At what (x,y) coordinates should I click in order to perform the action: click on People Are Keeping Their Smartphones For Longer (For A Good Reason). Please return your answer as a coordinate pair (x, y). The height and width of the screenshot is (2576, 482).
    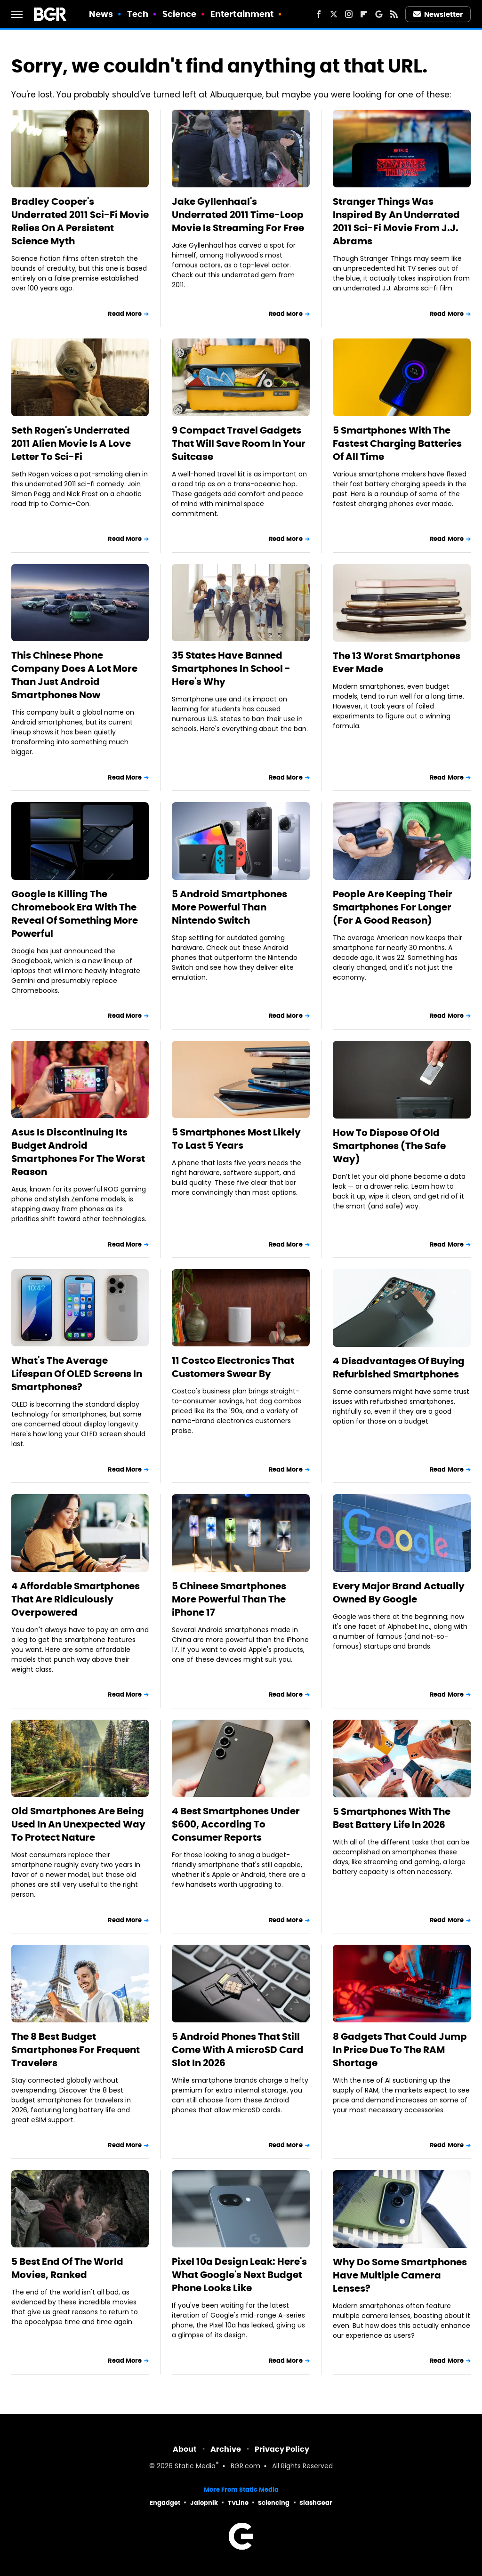
    Looking at the image, I should click on (392, 907).